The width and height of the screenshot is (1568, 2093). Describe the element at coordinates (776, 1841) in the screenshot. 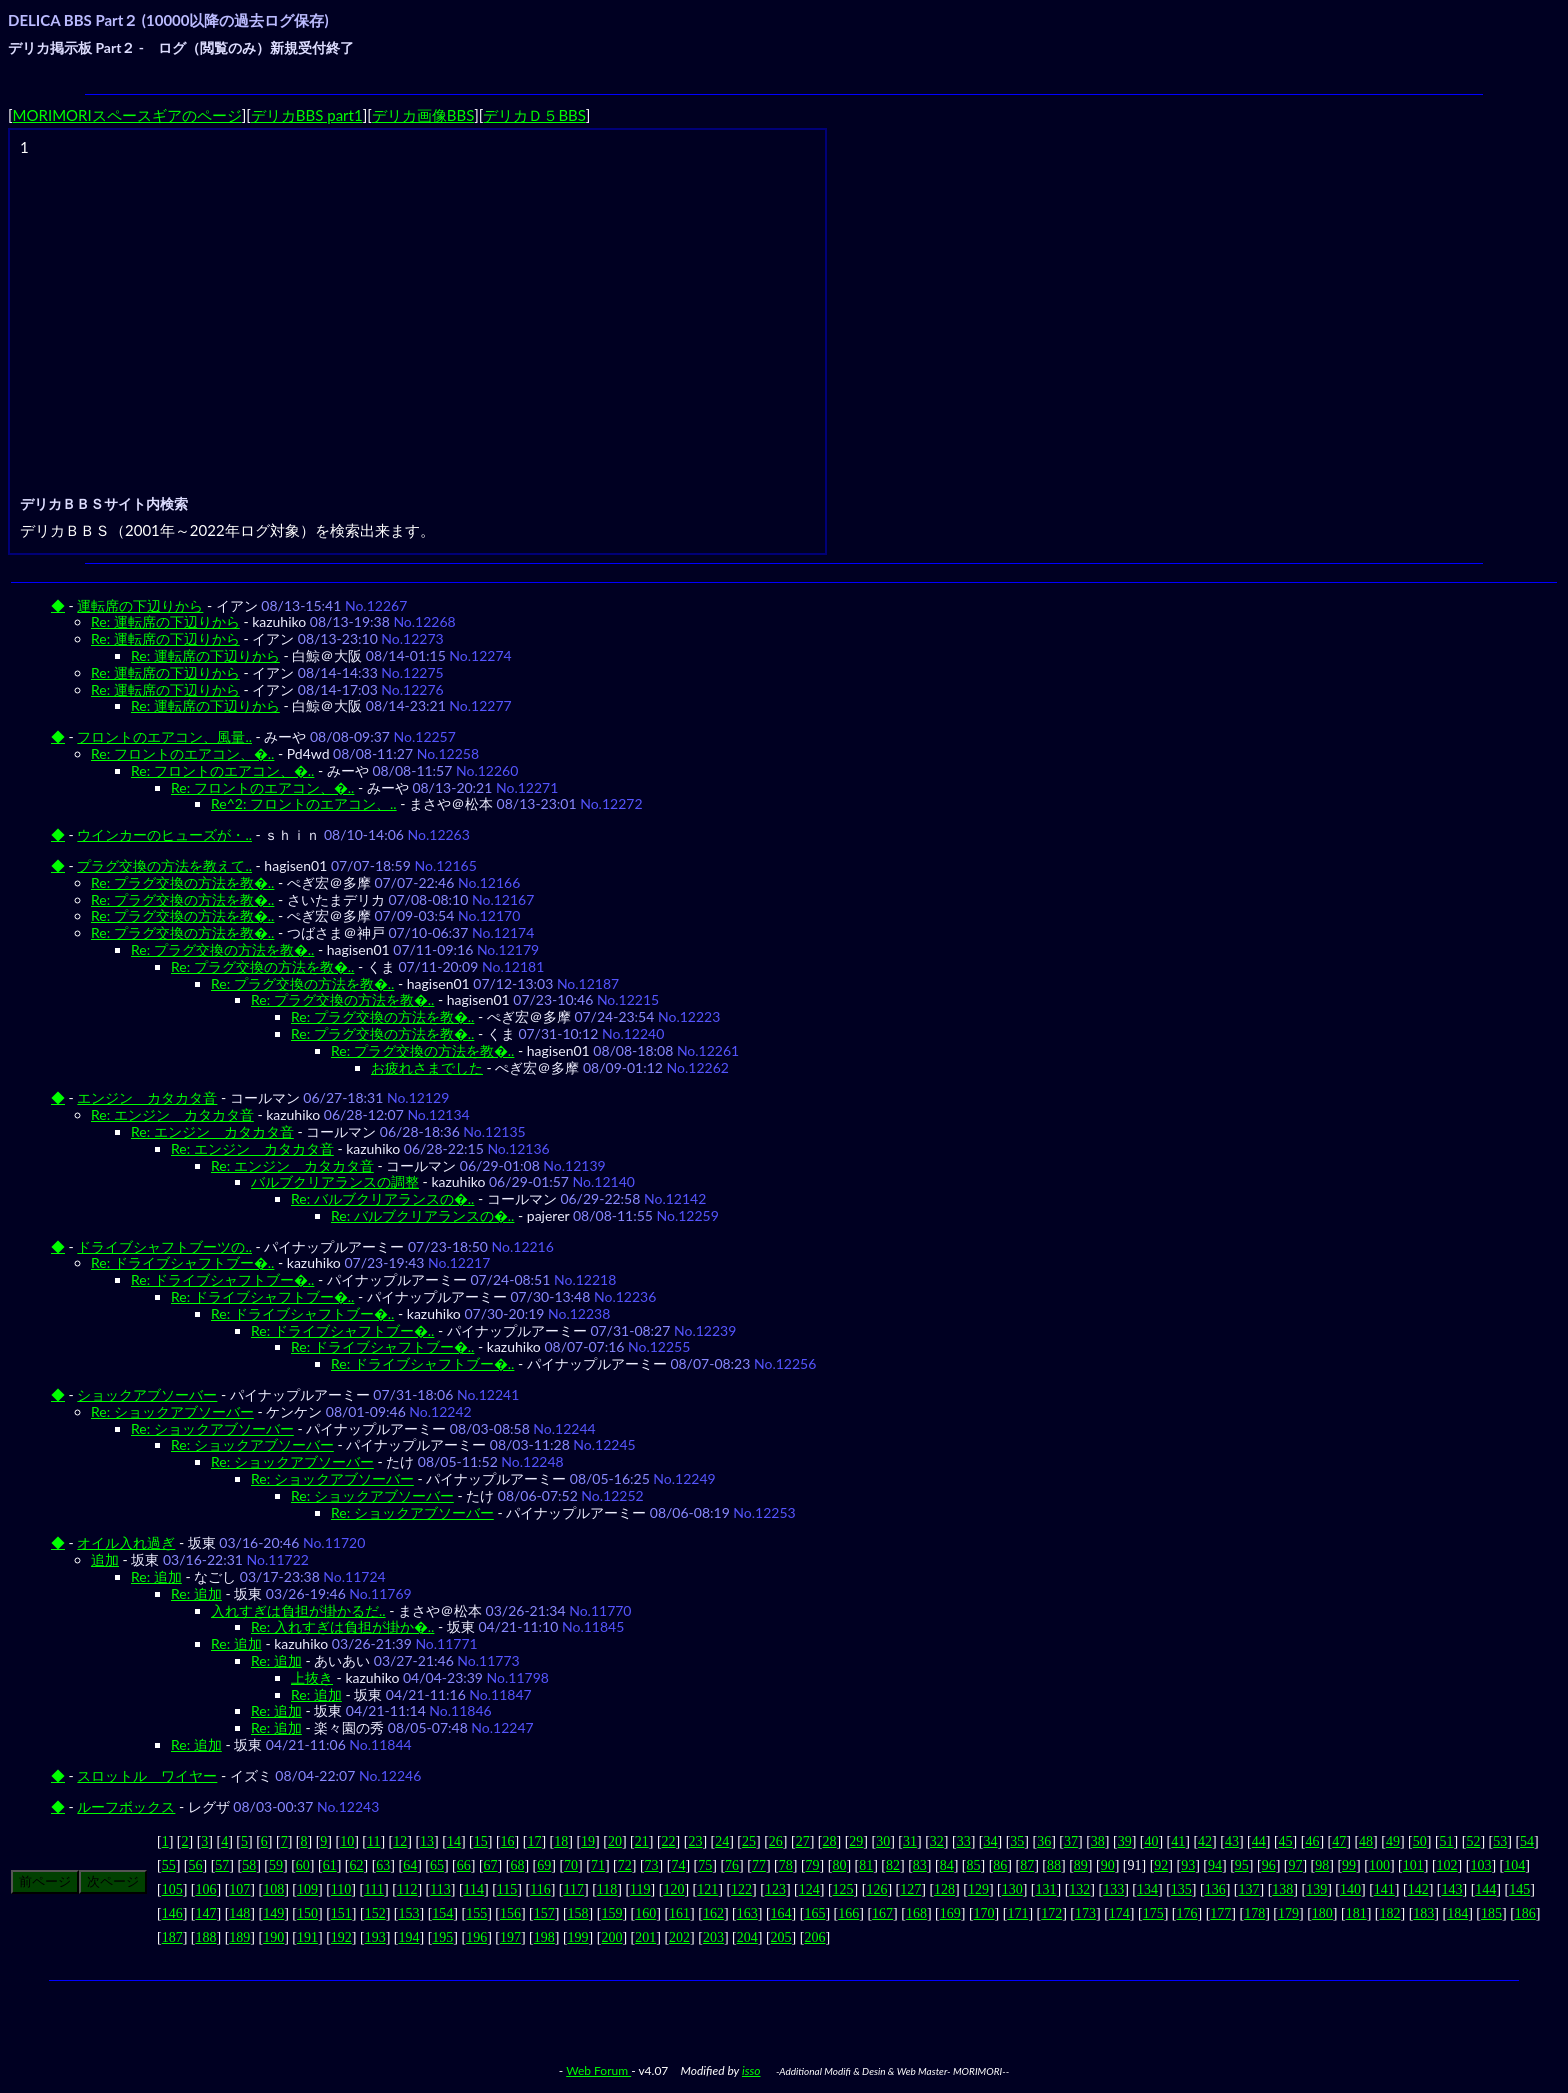

I see `26` at that location.